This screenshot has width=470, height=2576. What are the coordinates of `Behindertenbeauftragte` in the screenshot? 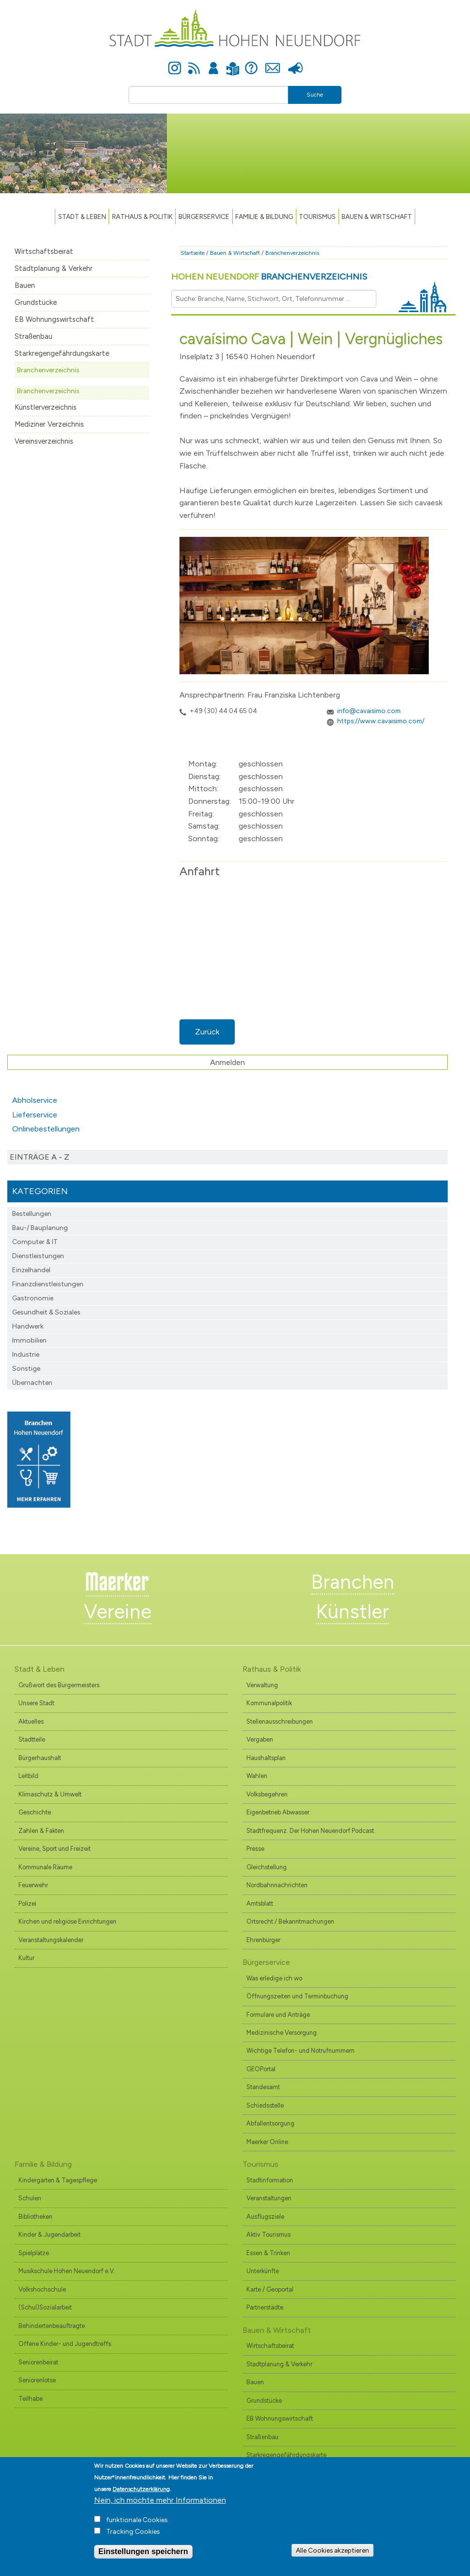 It's located at (51, 2325).